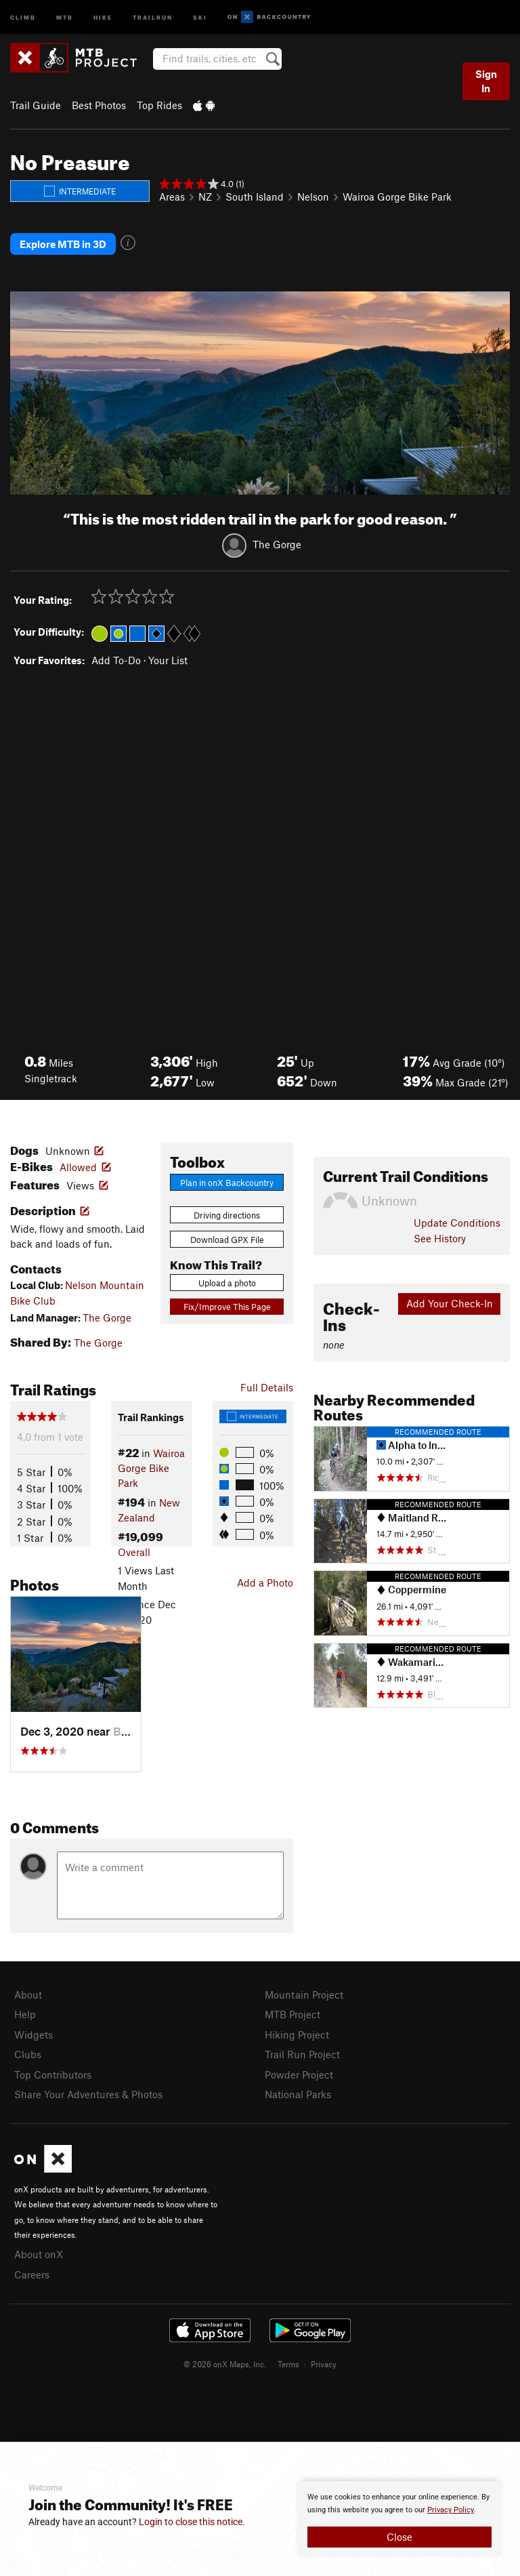 Image resolution: width=520 pixels, height=2576 pixels. I want to click on Privacy Policy, so click(450, 2510).